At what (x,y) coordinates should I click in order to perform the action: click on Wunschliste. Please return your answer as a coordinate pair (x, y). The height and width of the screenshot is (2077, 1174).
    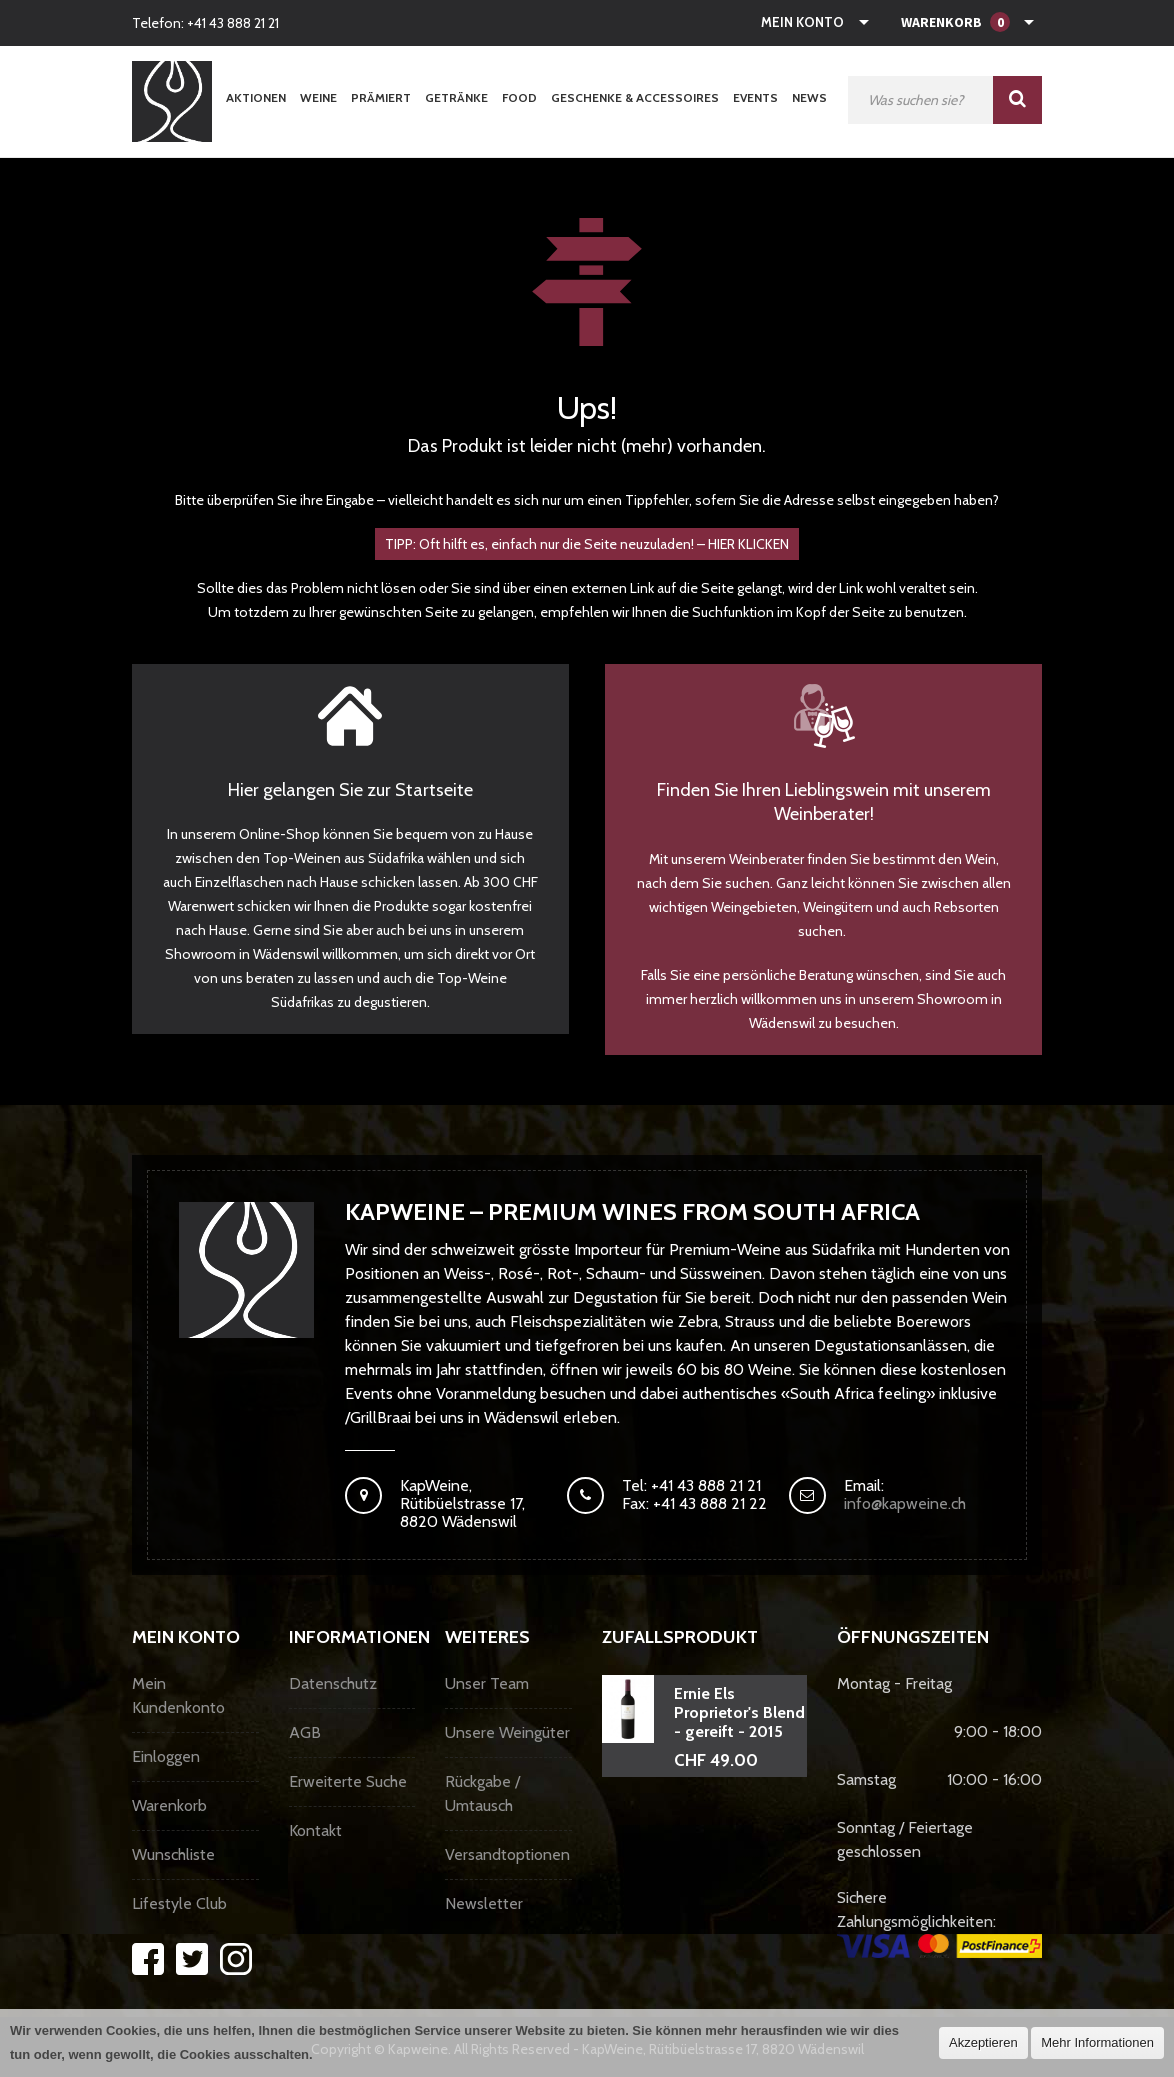
    Looking at the image, I should click on (173, 1854).